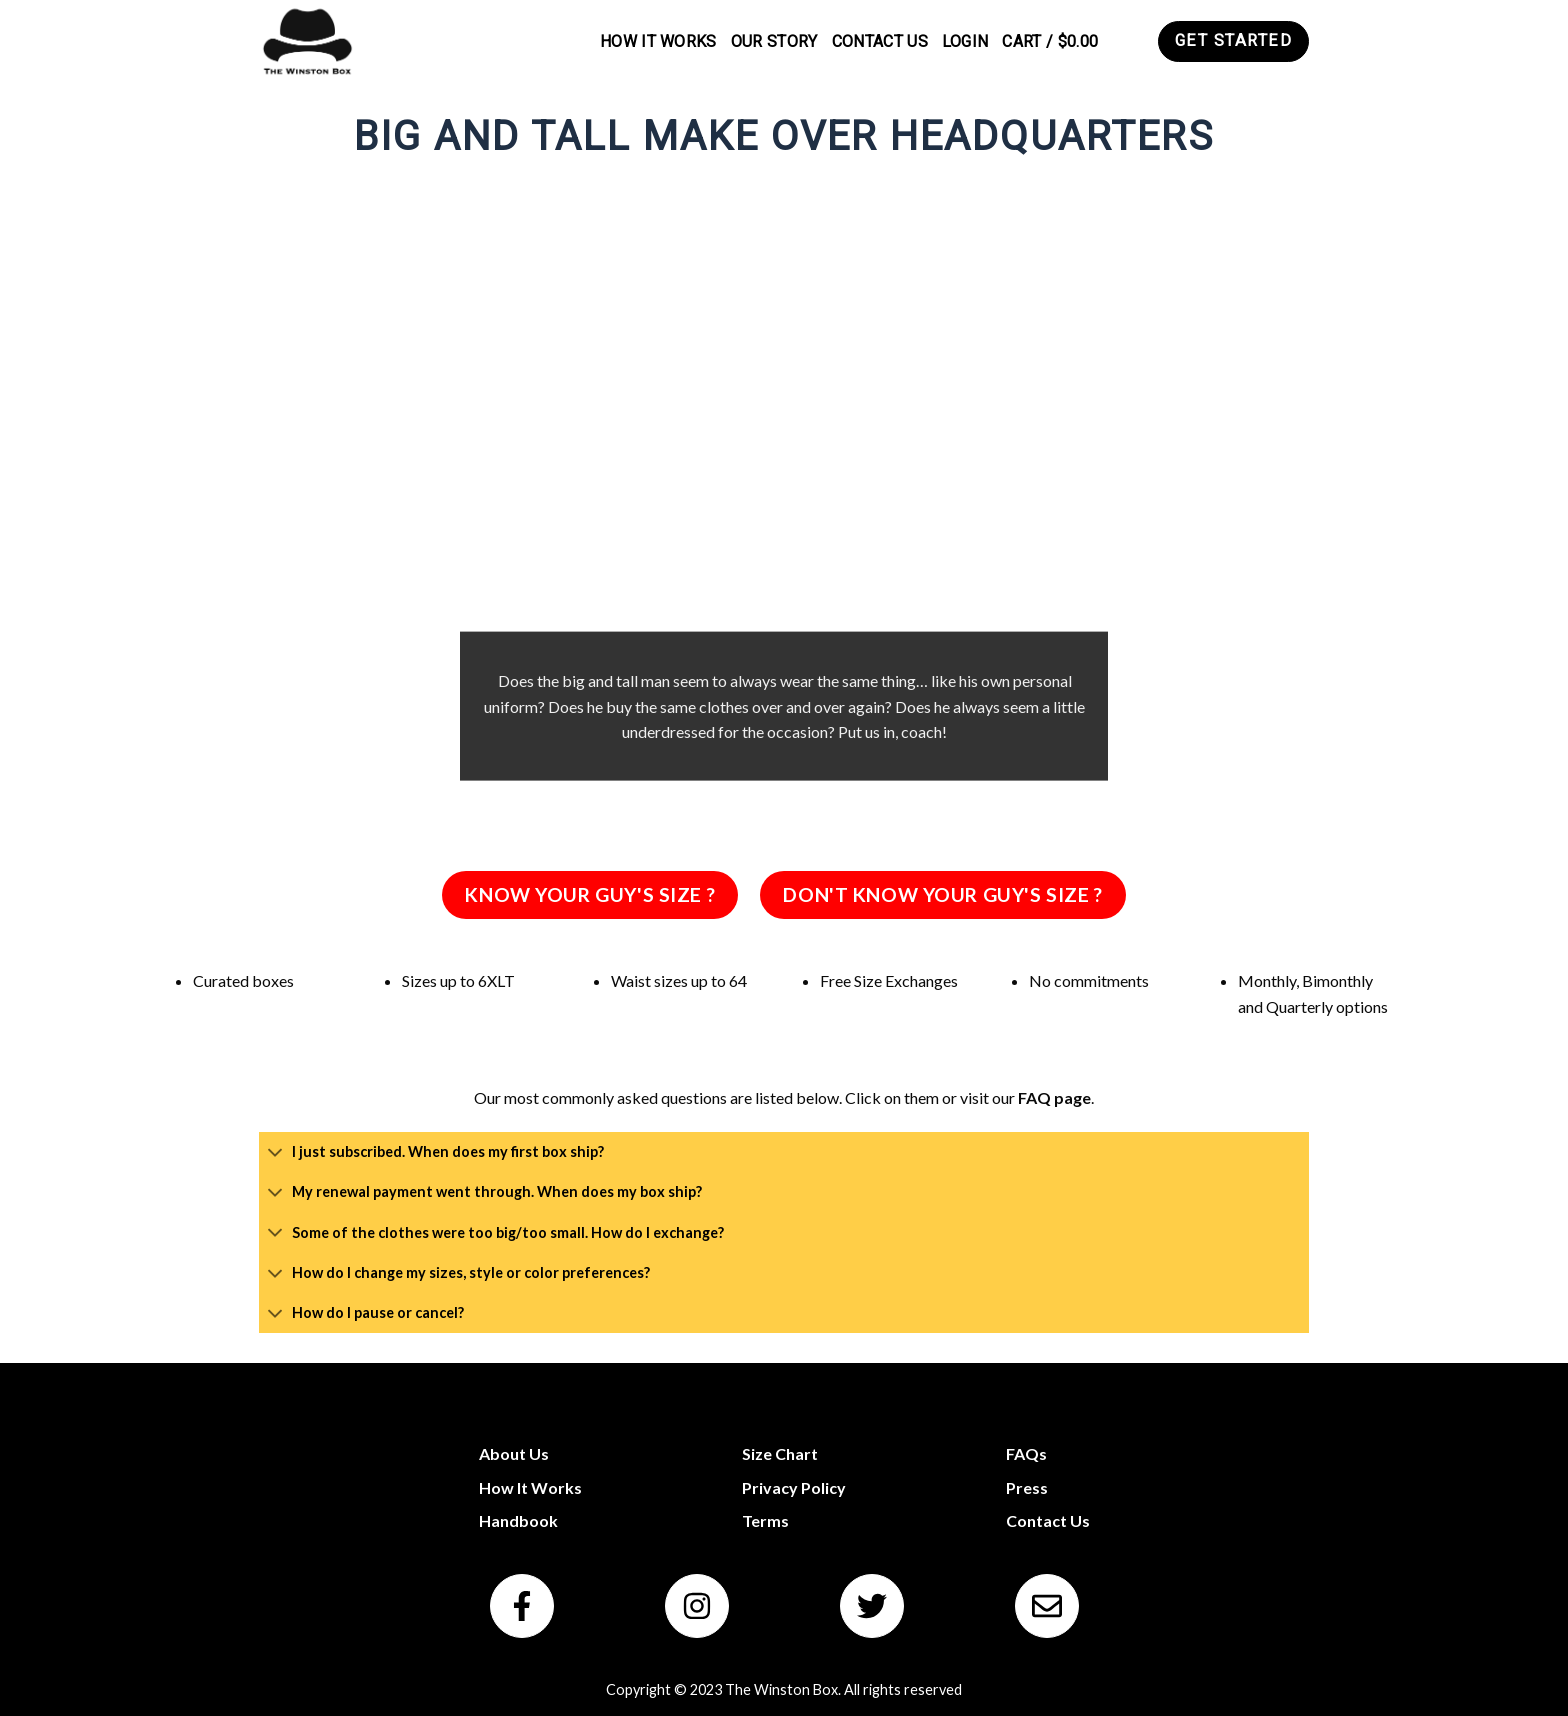 Image resolution: width=1568 pixels, height=1716 pixels. I want to click on Handbook, so click(518, 1520).